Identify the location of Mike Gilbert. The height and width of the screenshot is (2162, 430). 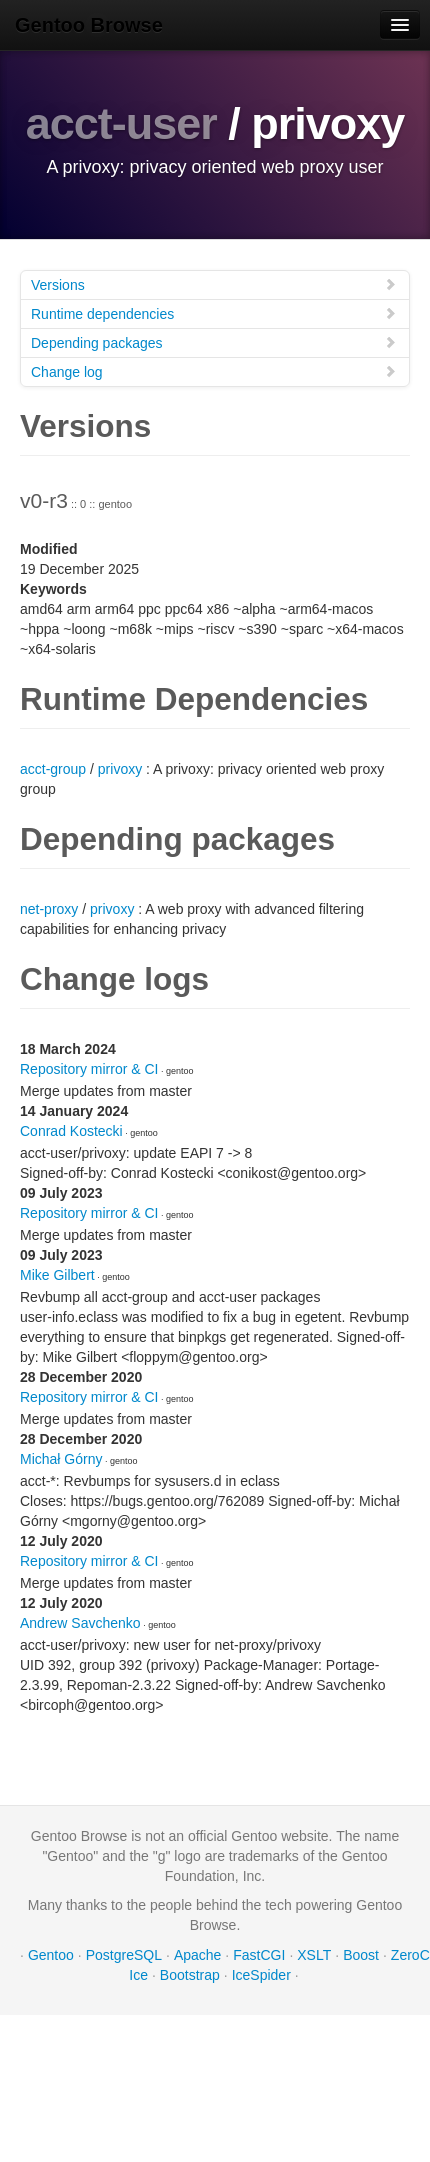
(57, 1275).